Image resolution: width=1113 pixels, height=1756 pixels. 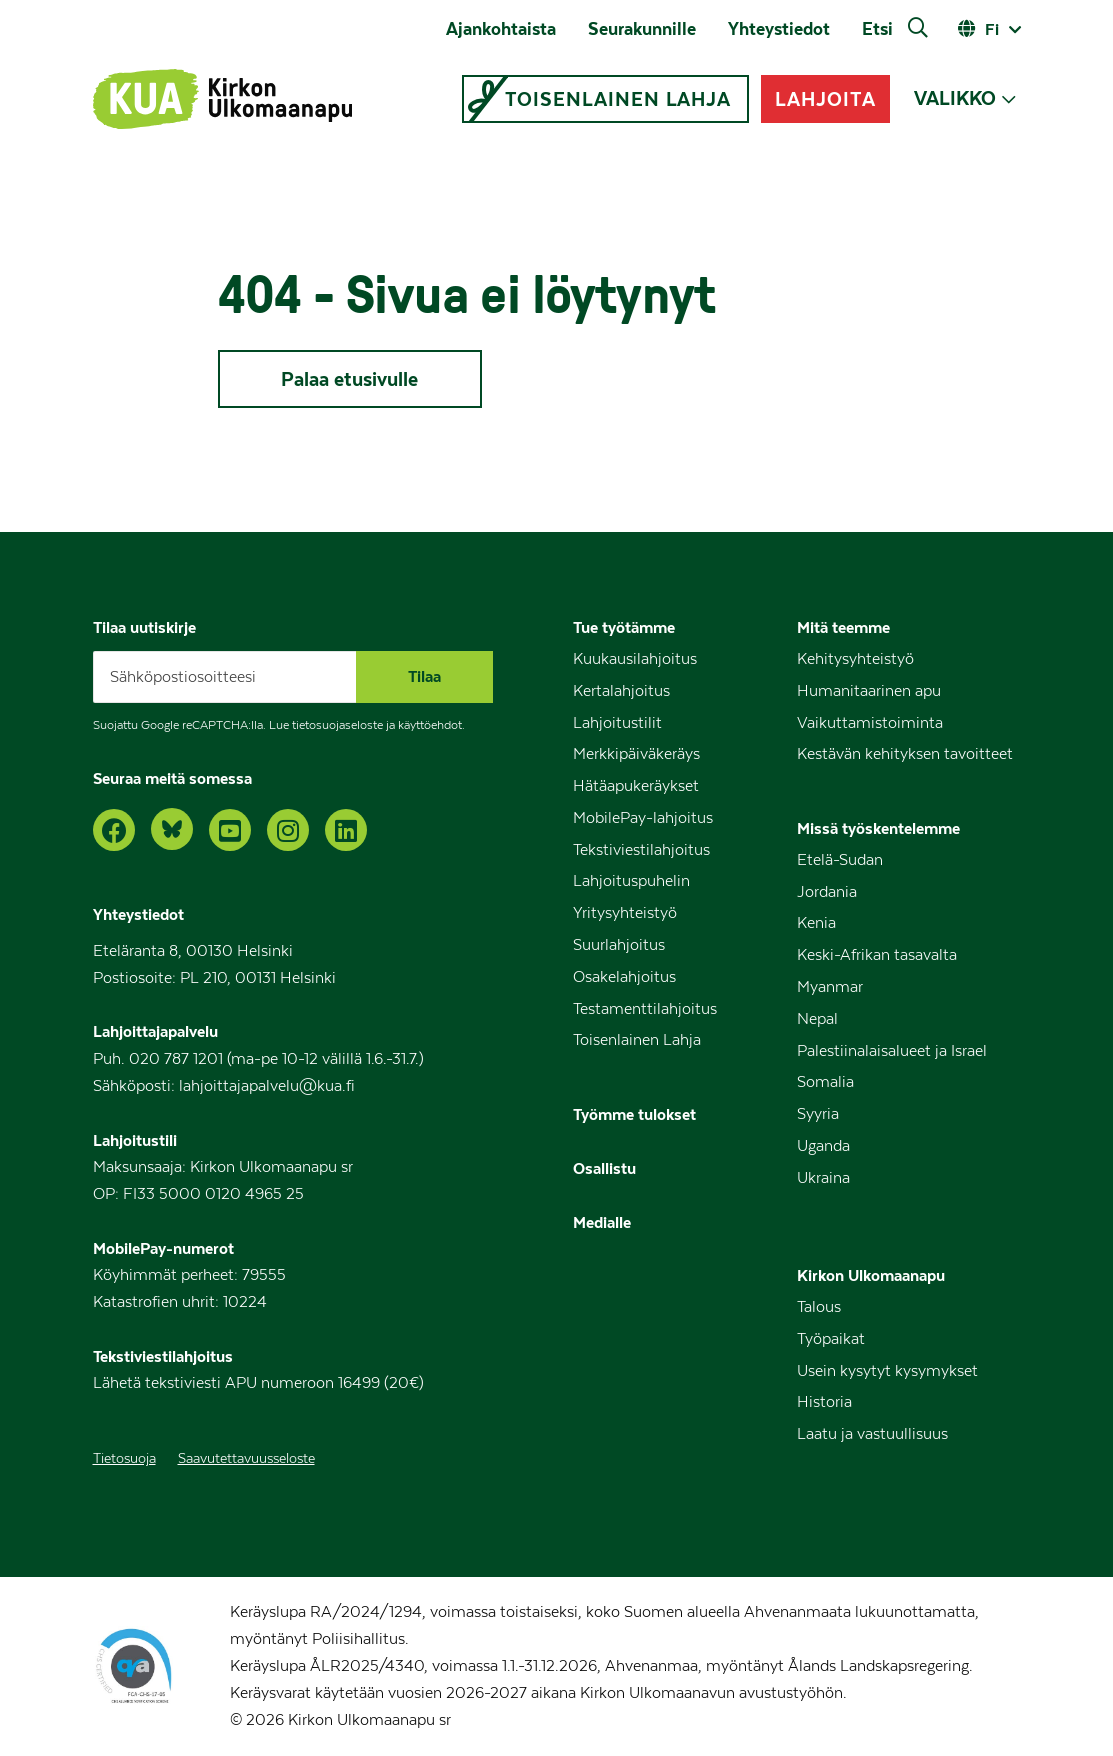 What do you see at coordinates (779, 29) in the screenshot?
I see `Yhteystiedot` at bounding box center [779, 29].